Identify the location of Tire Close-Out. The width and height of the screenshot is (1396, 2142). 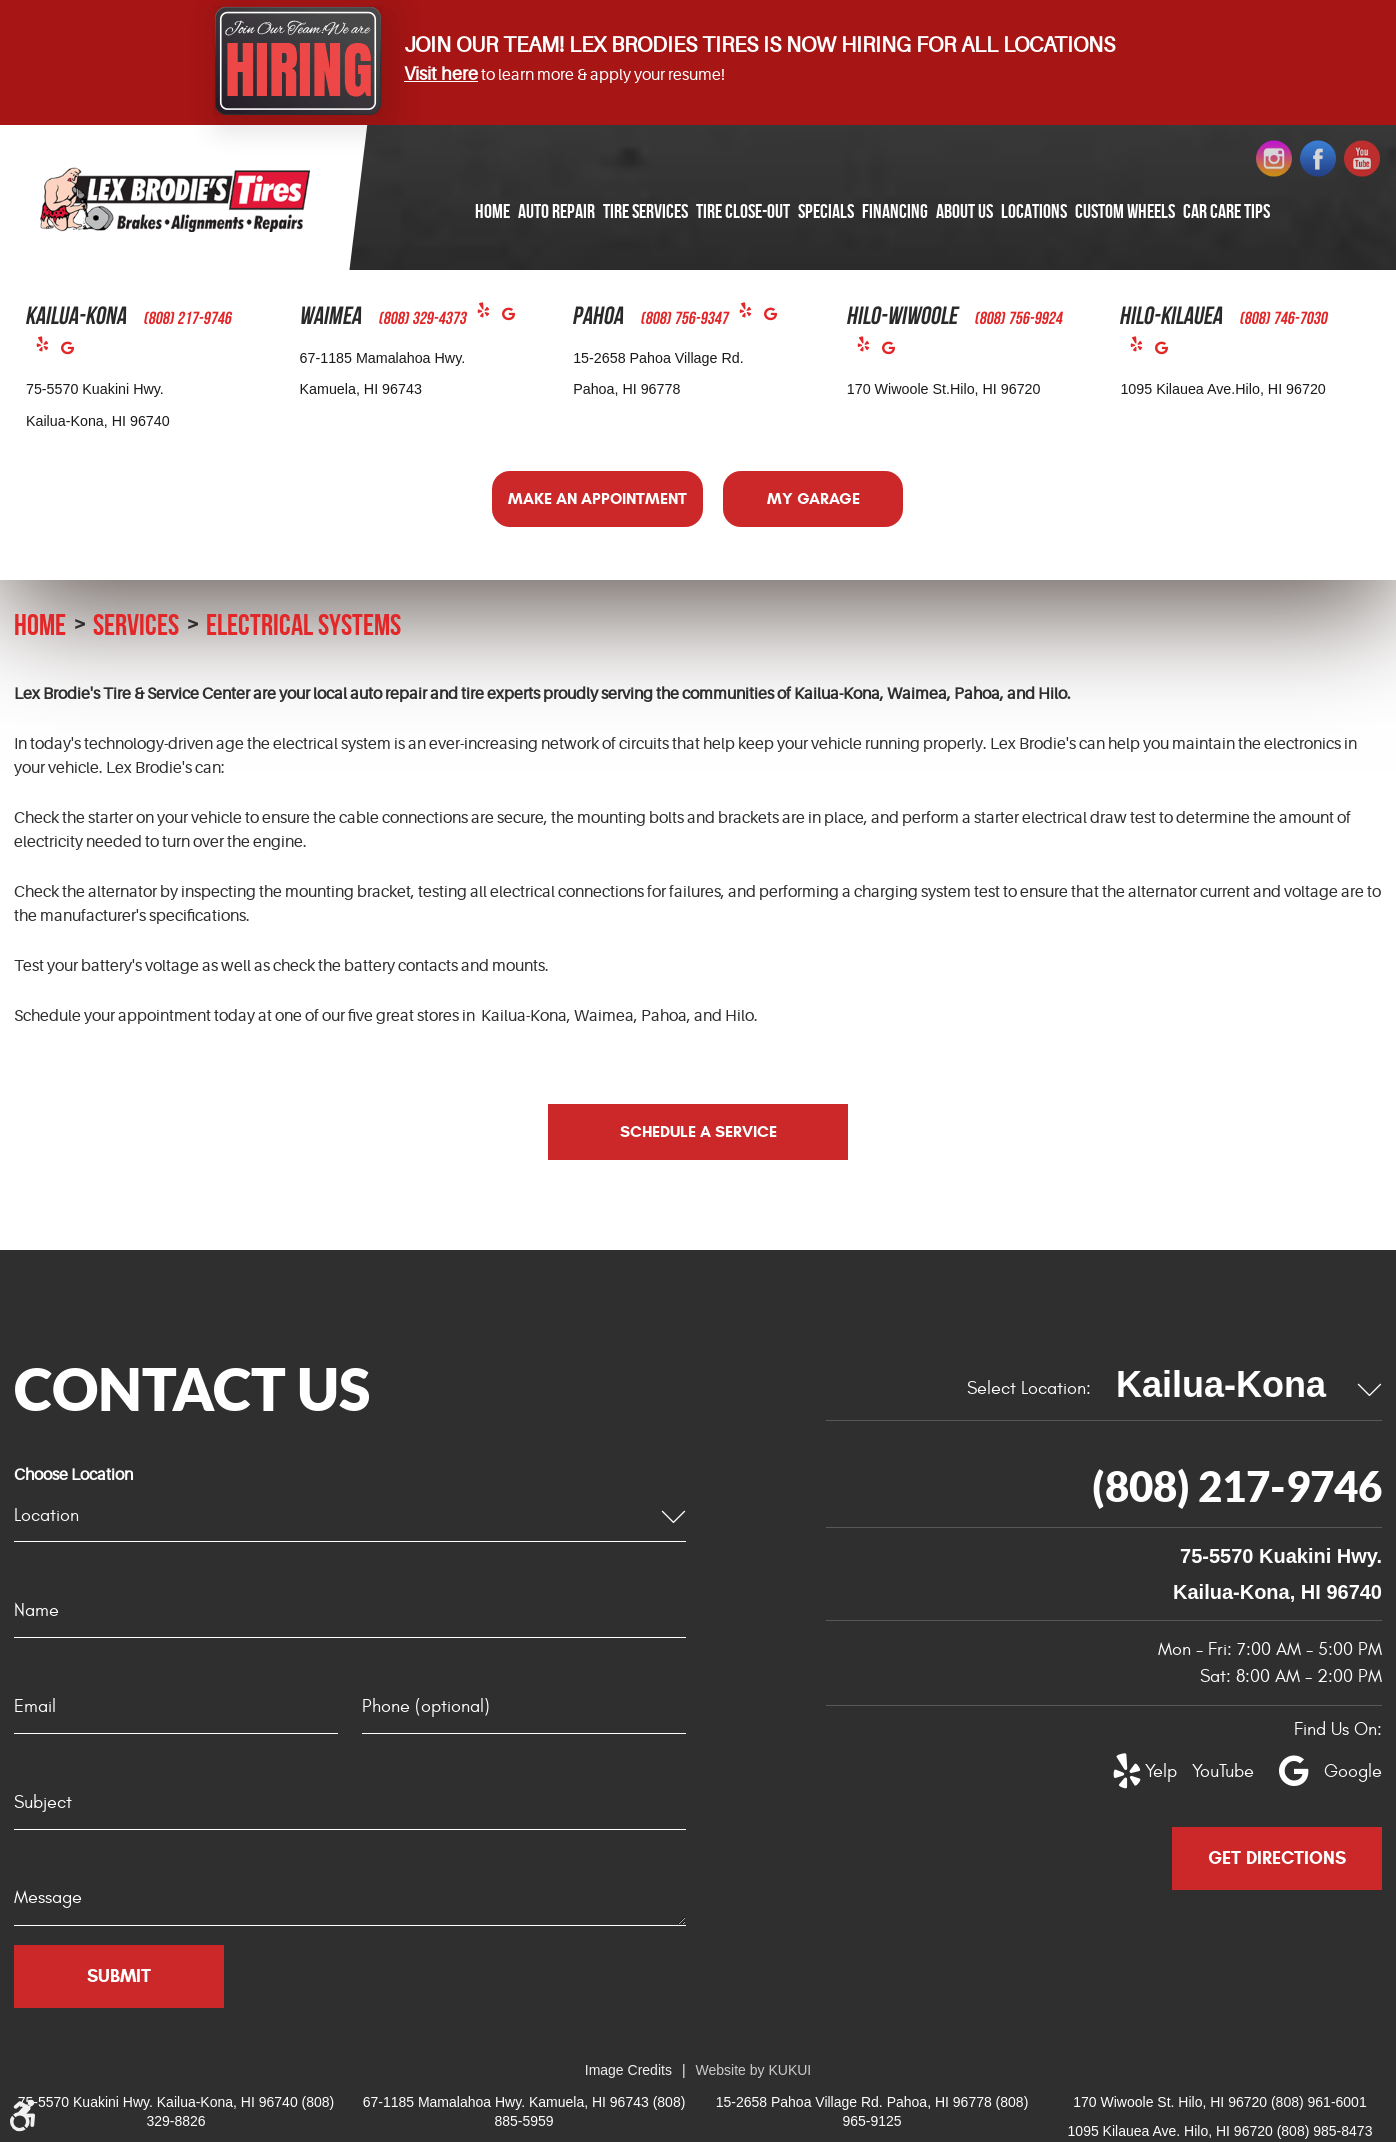
(743, 211).